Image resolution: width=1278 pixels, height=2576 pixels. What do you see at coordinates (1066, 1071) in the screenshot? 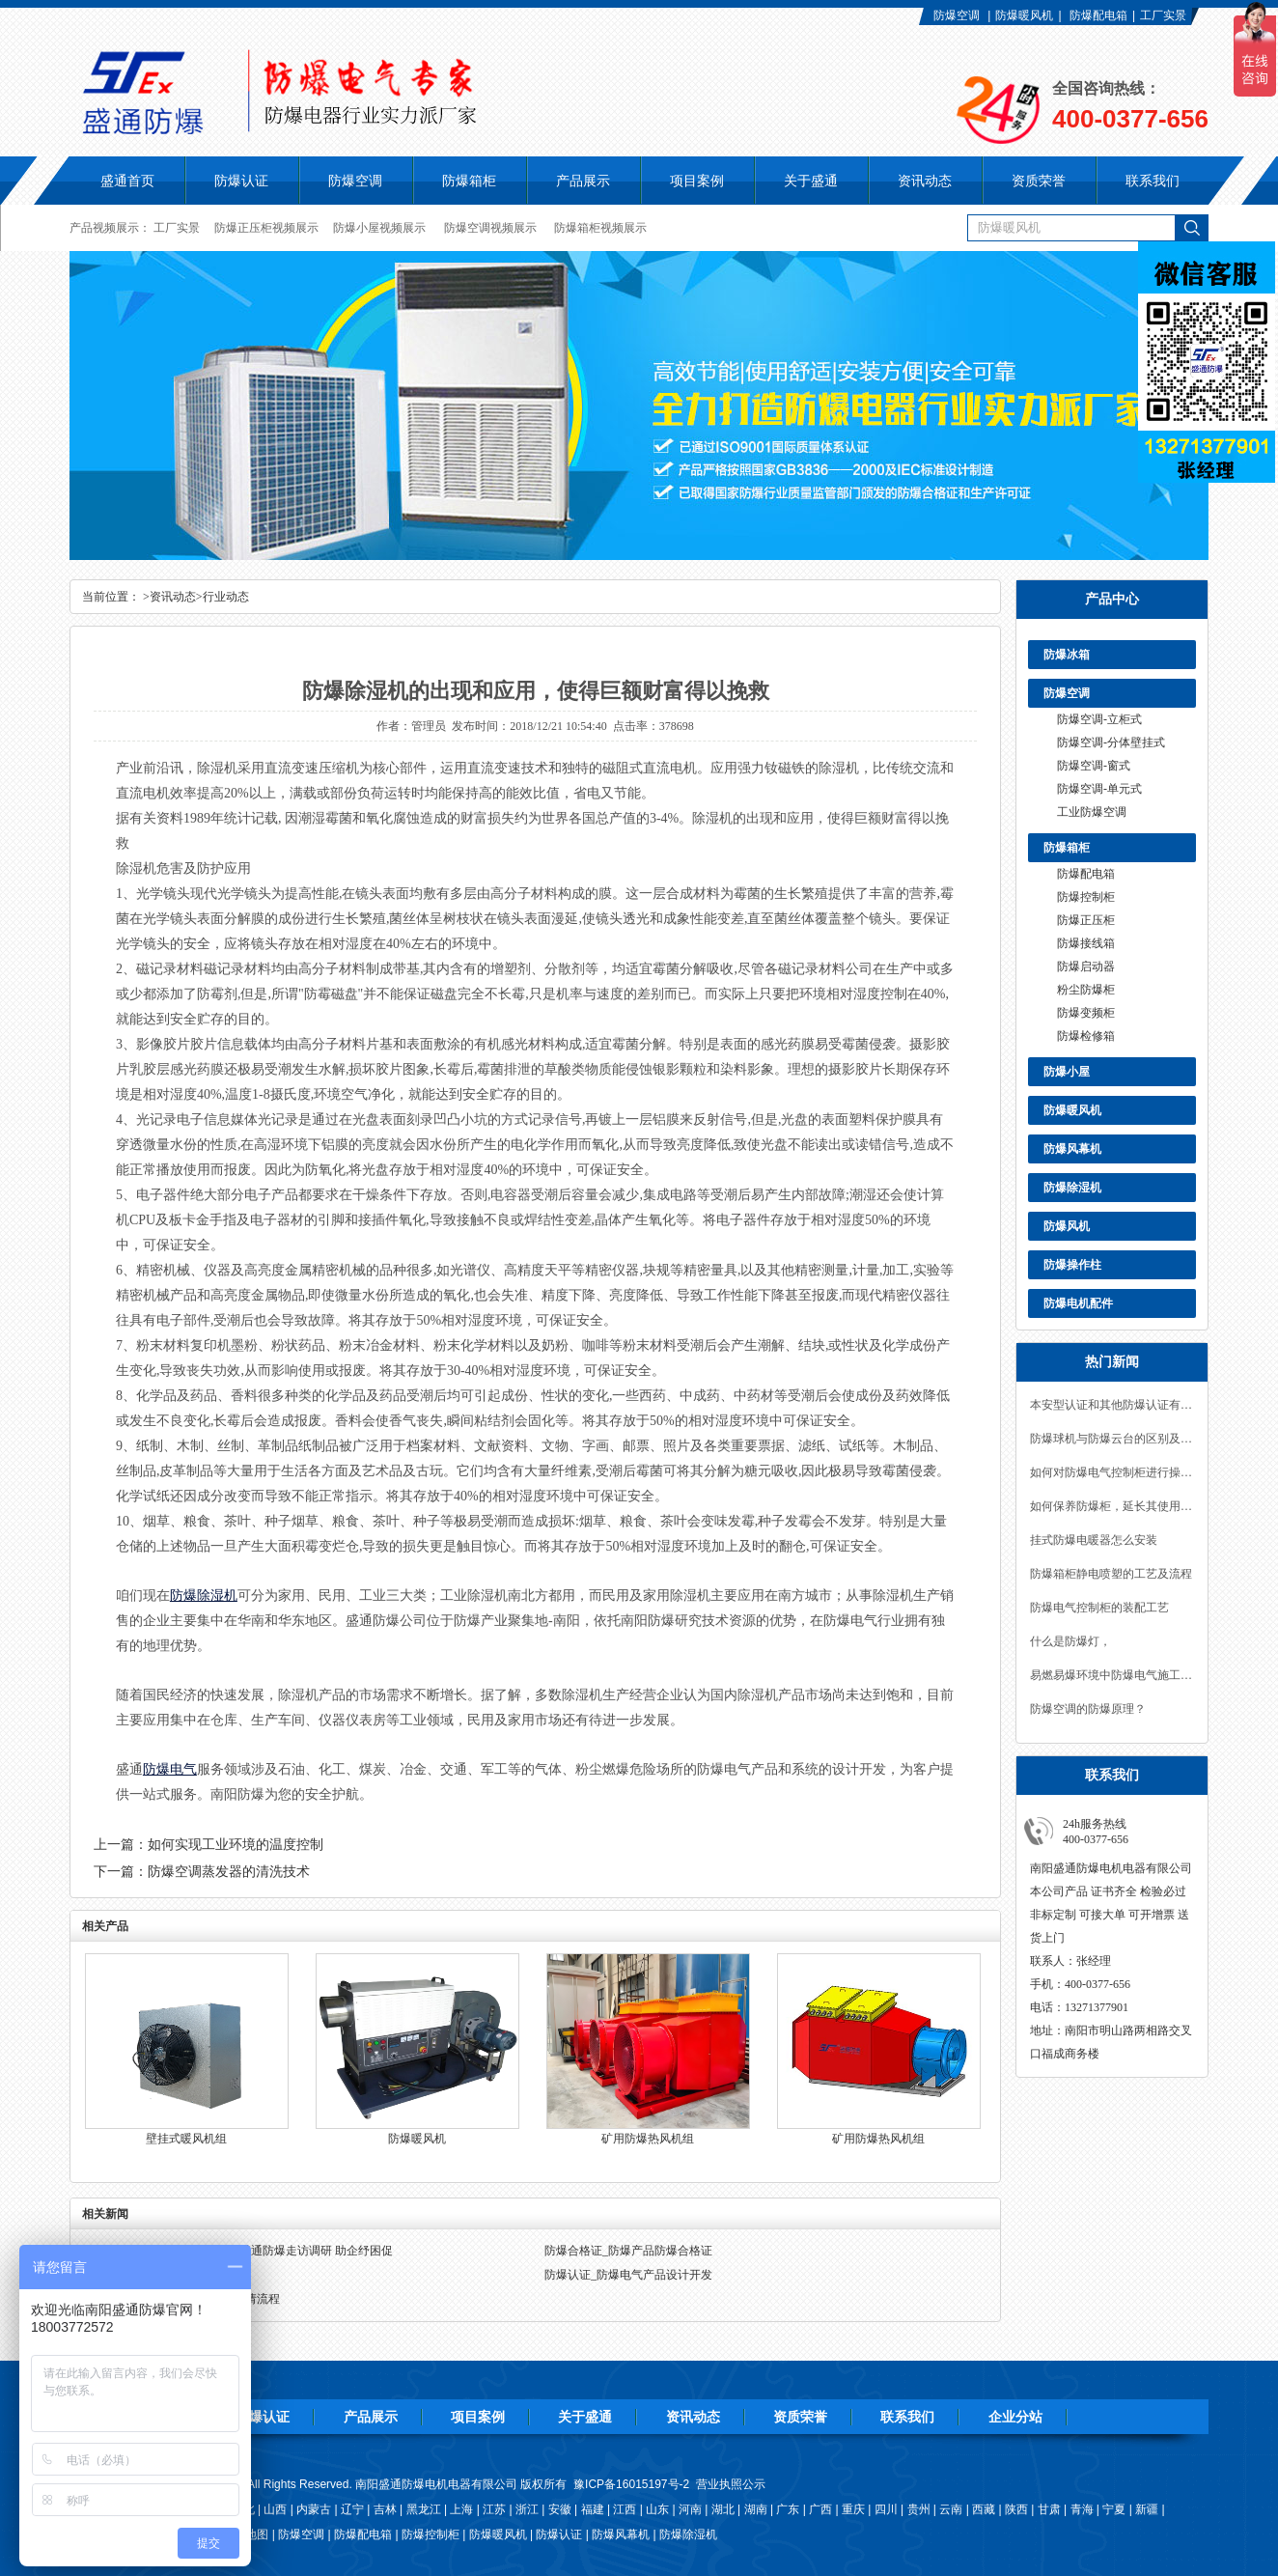
I see `防爆小屋` at bounding box center [1066, 1071].